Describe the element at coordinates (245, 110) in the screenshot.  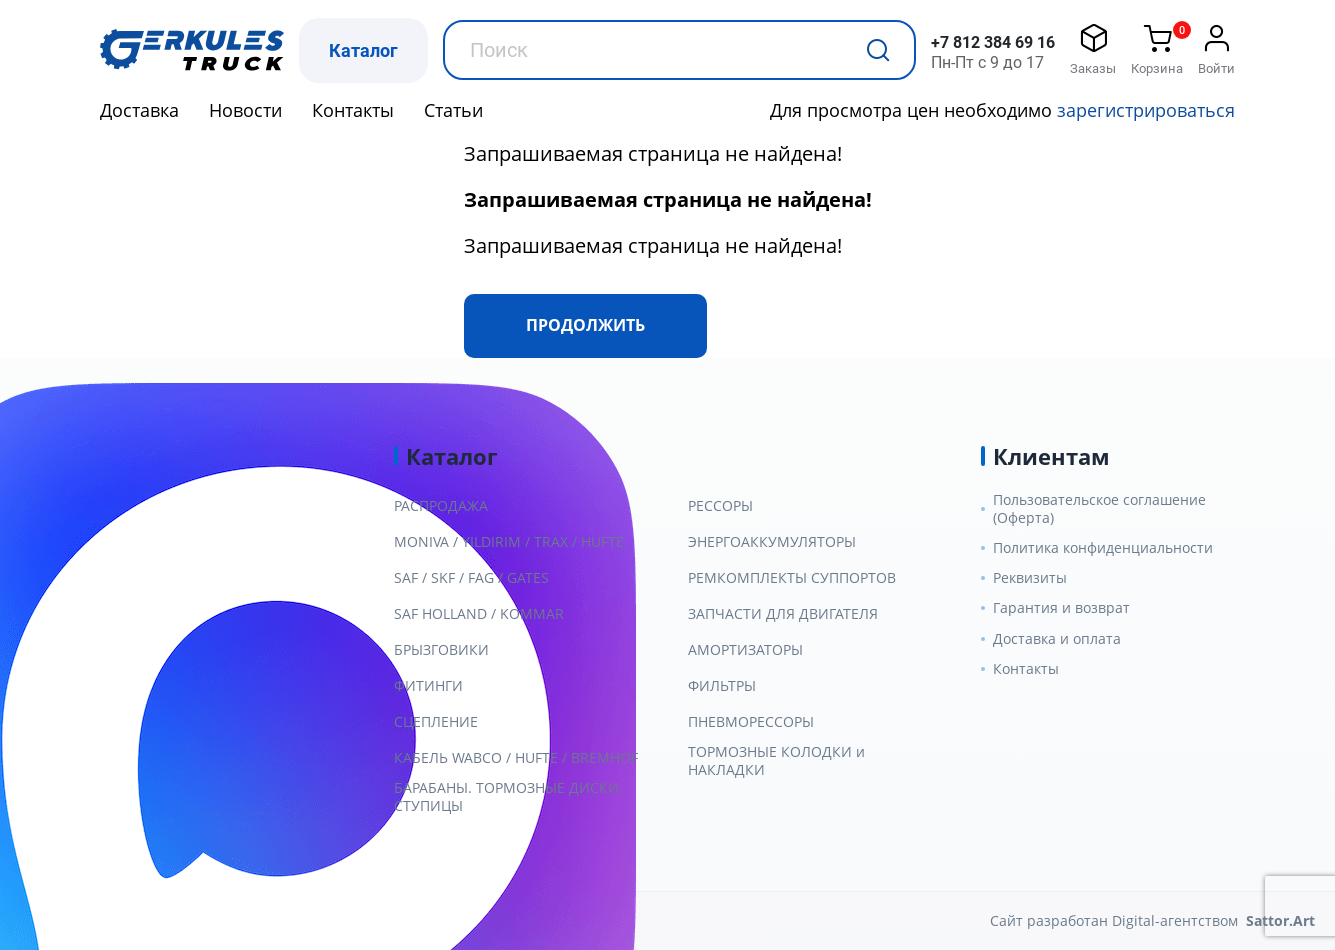
I see `Новости` at that location.